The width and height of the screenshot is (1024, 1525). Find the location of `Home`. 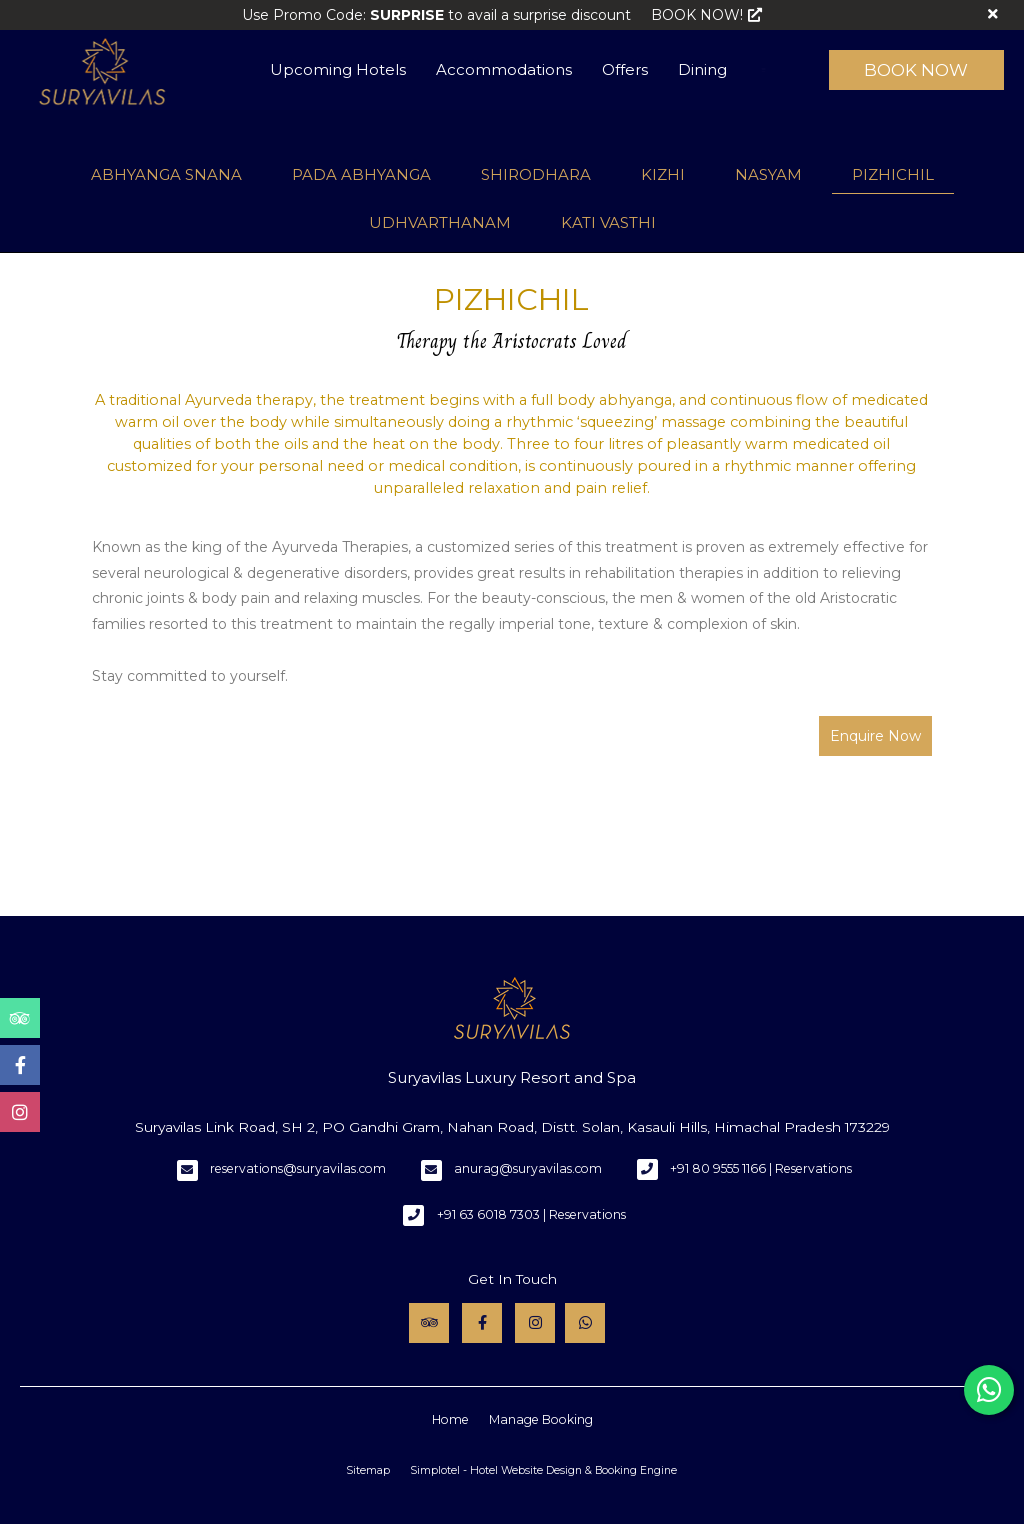

Home is located at coordinates (450, 1419).